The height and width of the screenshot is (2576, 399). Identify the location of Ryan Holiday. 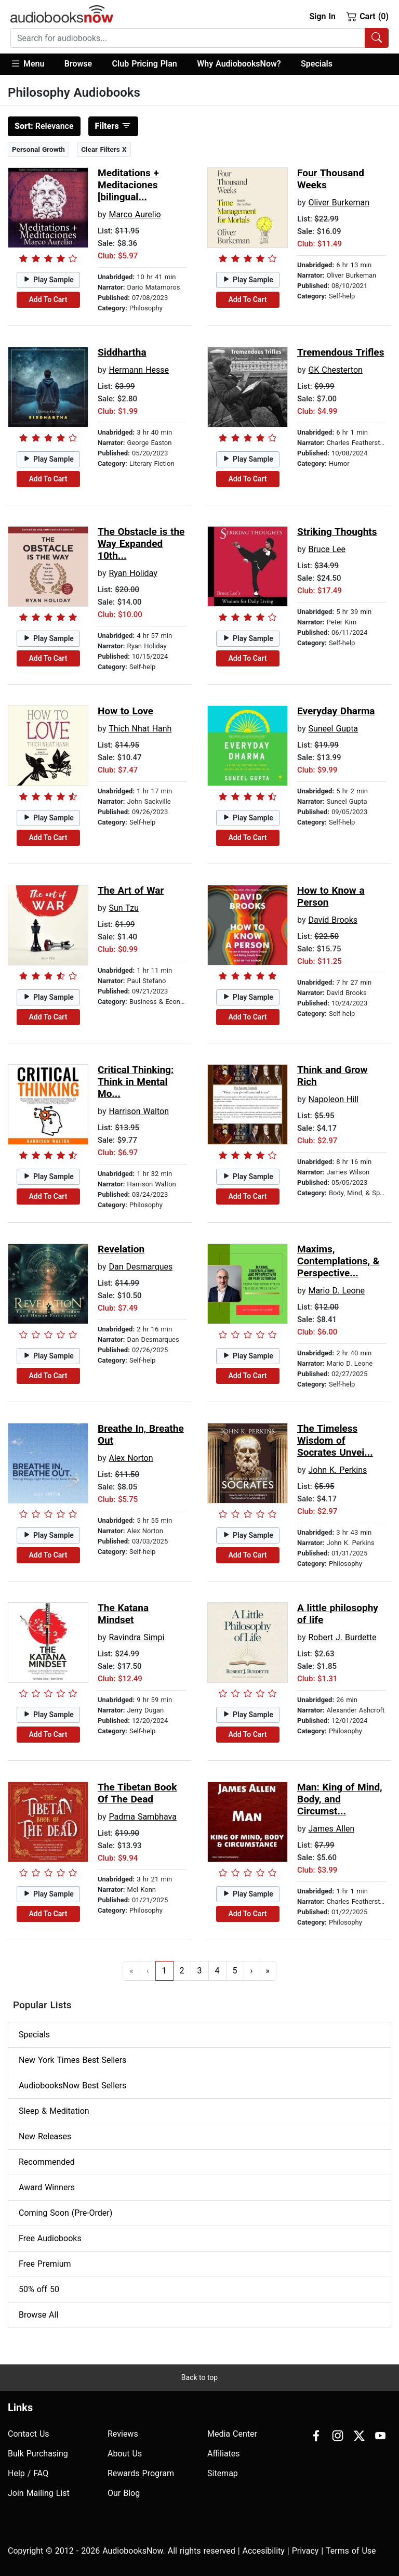
(133, 573).